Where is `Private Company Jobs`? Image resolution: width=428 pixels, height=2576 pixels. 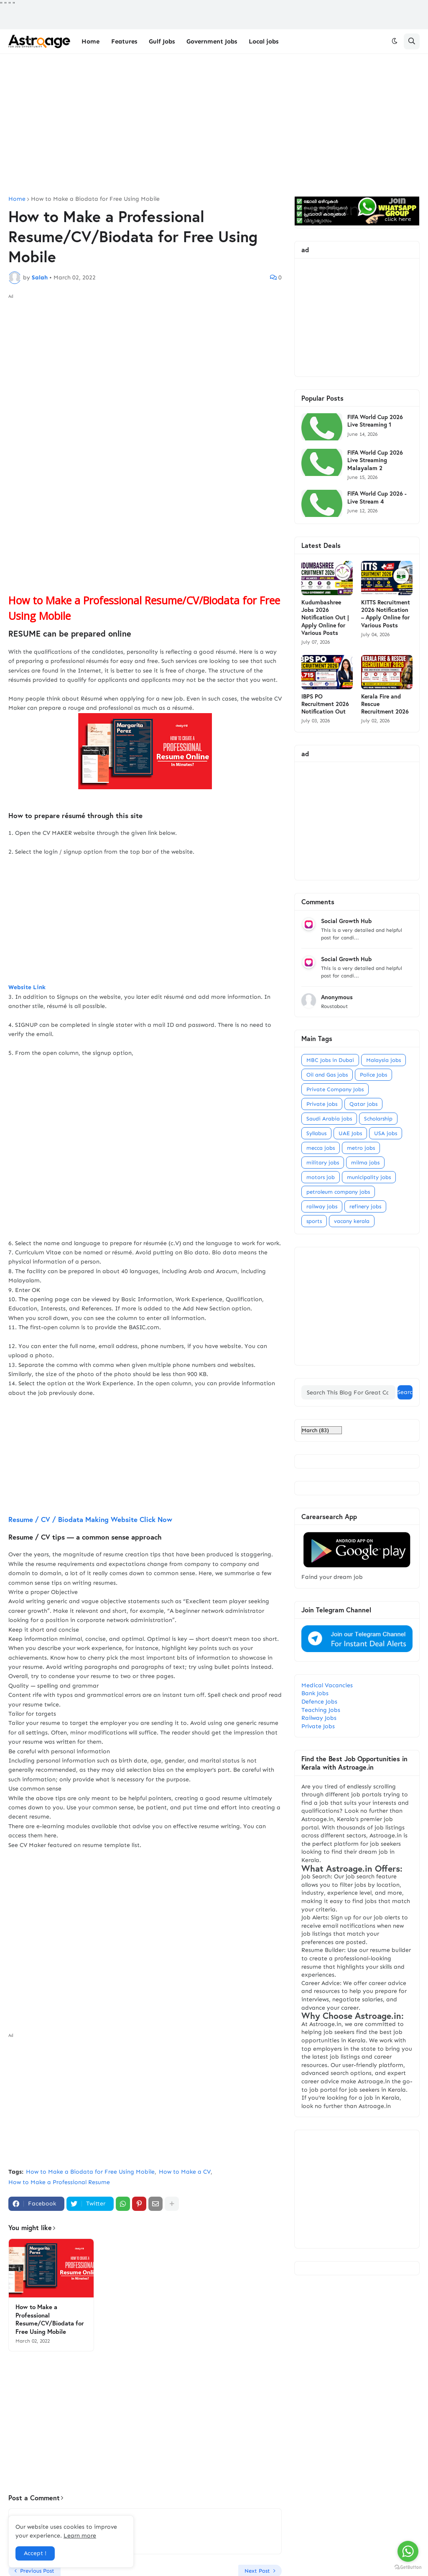
Private Company Jobs is located at coordinates (335, 1089).